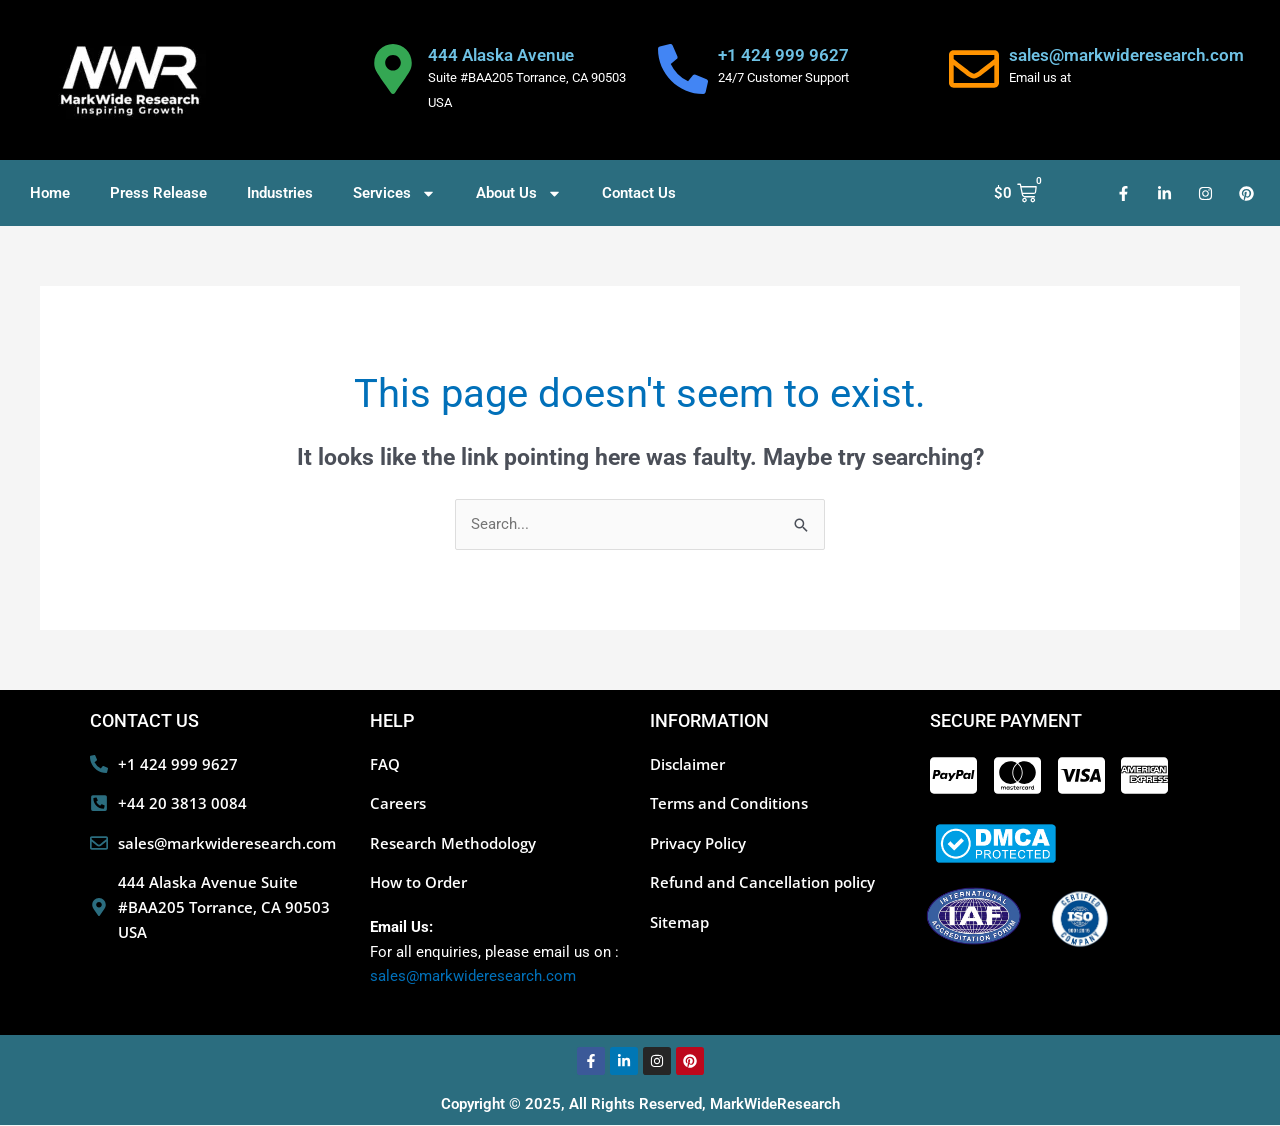 Image resolution: width=1280 pixels, height=1126 pixels. What do you see at coordinates (783, 55) in the screenshot?
I see `+1 424 999 9627` at bounding box center [783, 55].